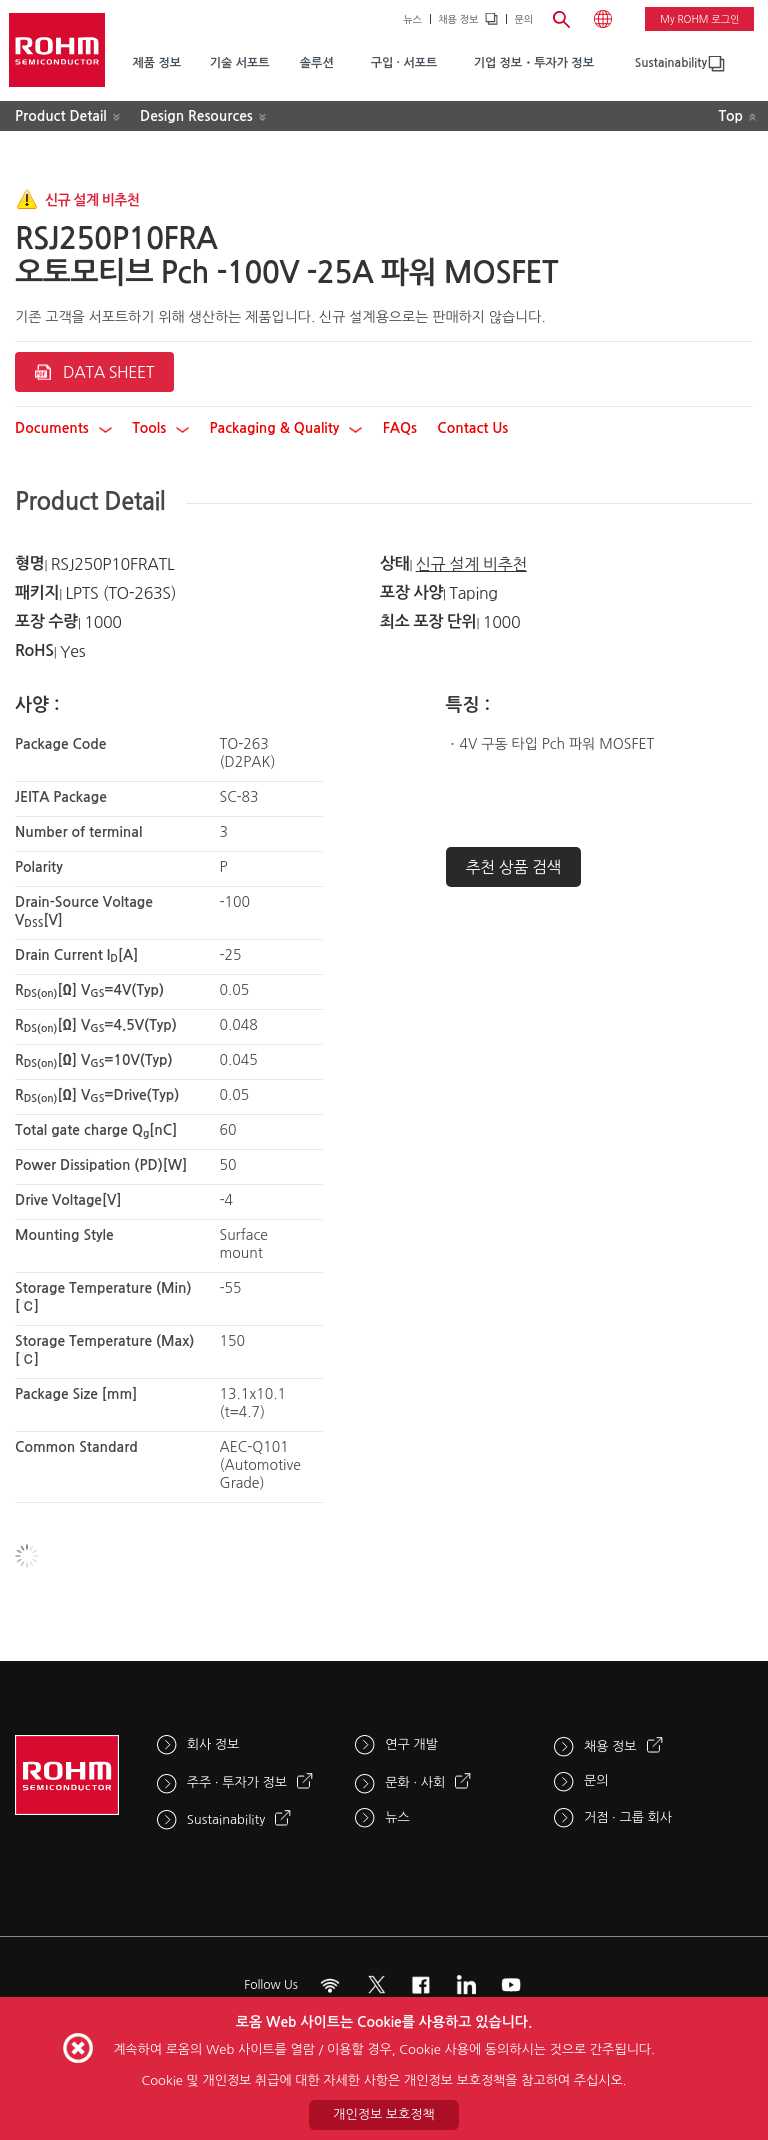  Describe the element at coordinates (412, 19) in the screenshot. I see `뉴스` at that location.